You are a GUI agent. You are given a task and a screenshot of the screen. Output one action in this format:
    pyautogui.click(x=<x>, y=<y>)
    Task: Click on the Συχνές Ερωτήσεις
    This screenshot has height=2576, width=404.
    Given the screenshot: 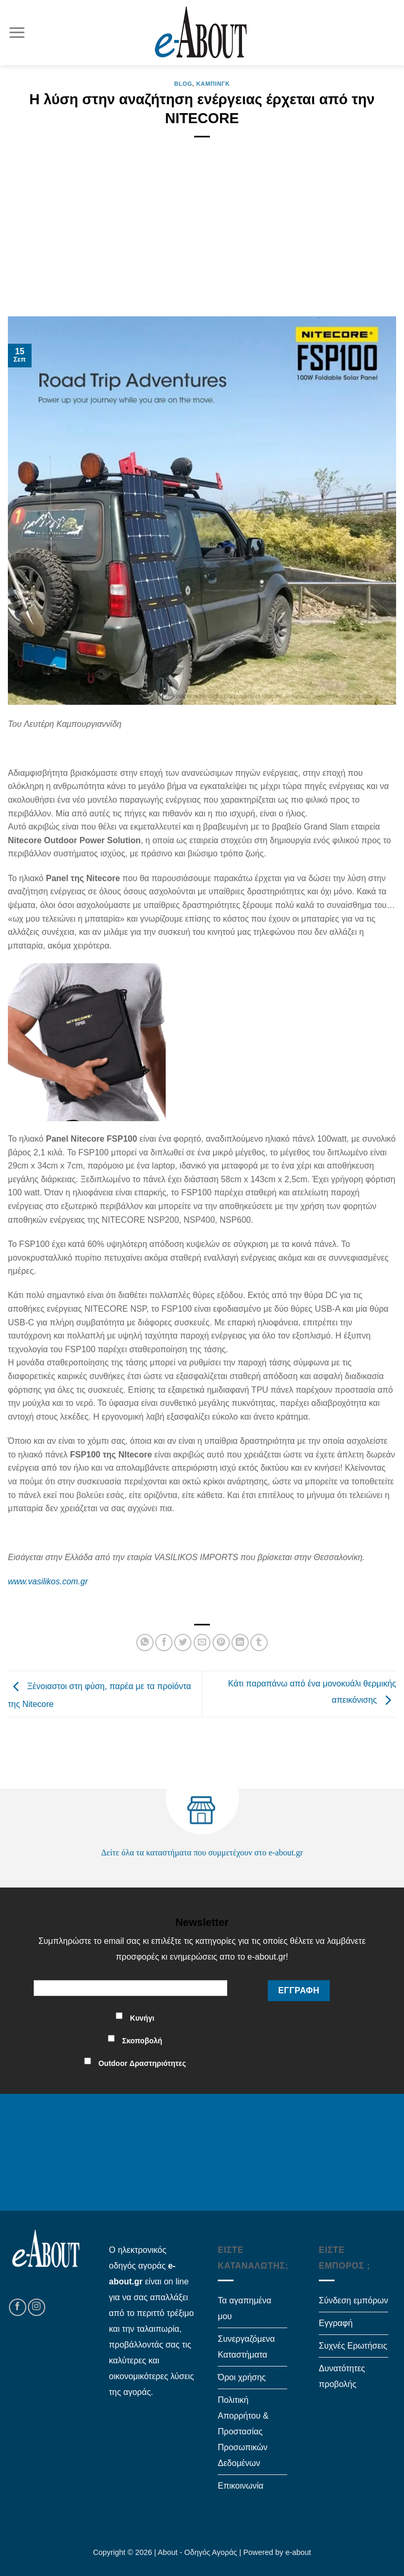 What is the action you would take?
    pyautogui.click(x=353, y=2345)
    